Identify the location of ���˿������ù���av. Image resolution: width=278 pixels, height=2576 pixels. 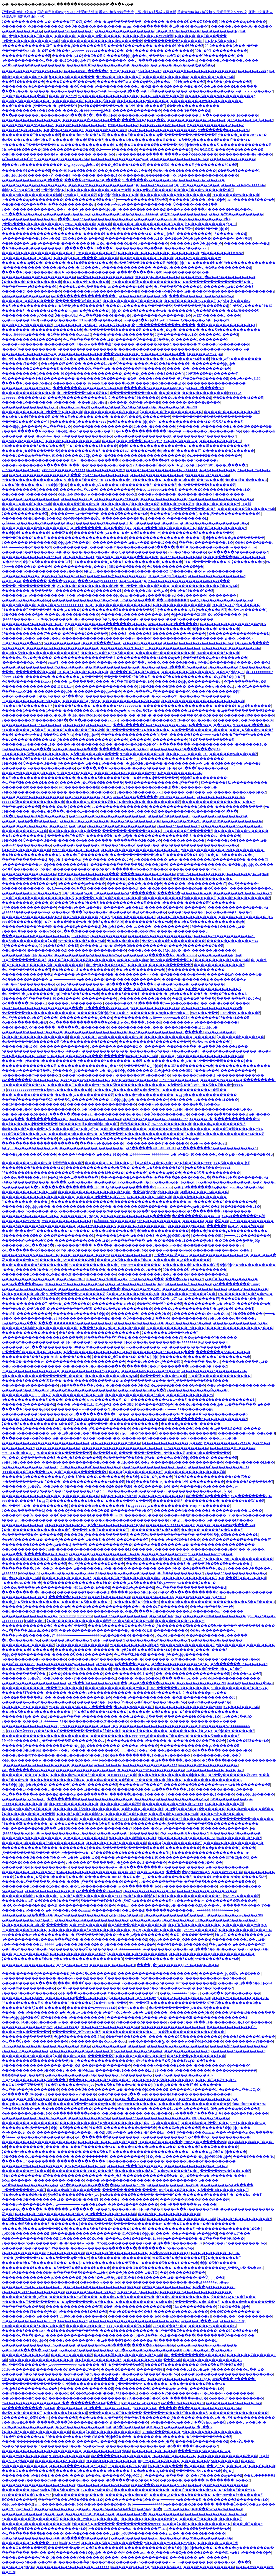
(84, 1255).